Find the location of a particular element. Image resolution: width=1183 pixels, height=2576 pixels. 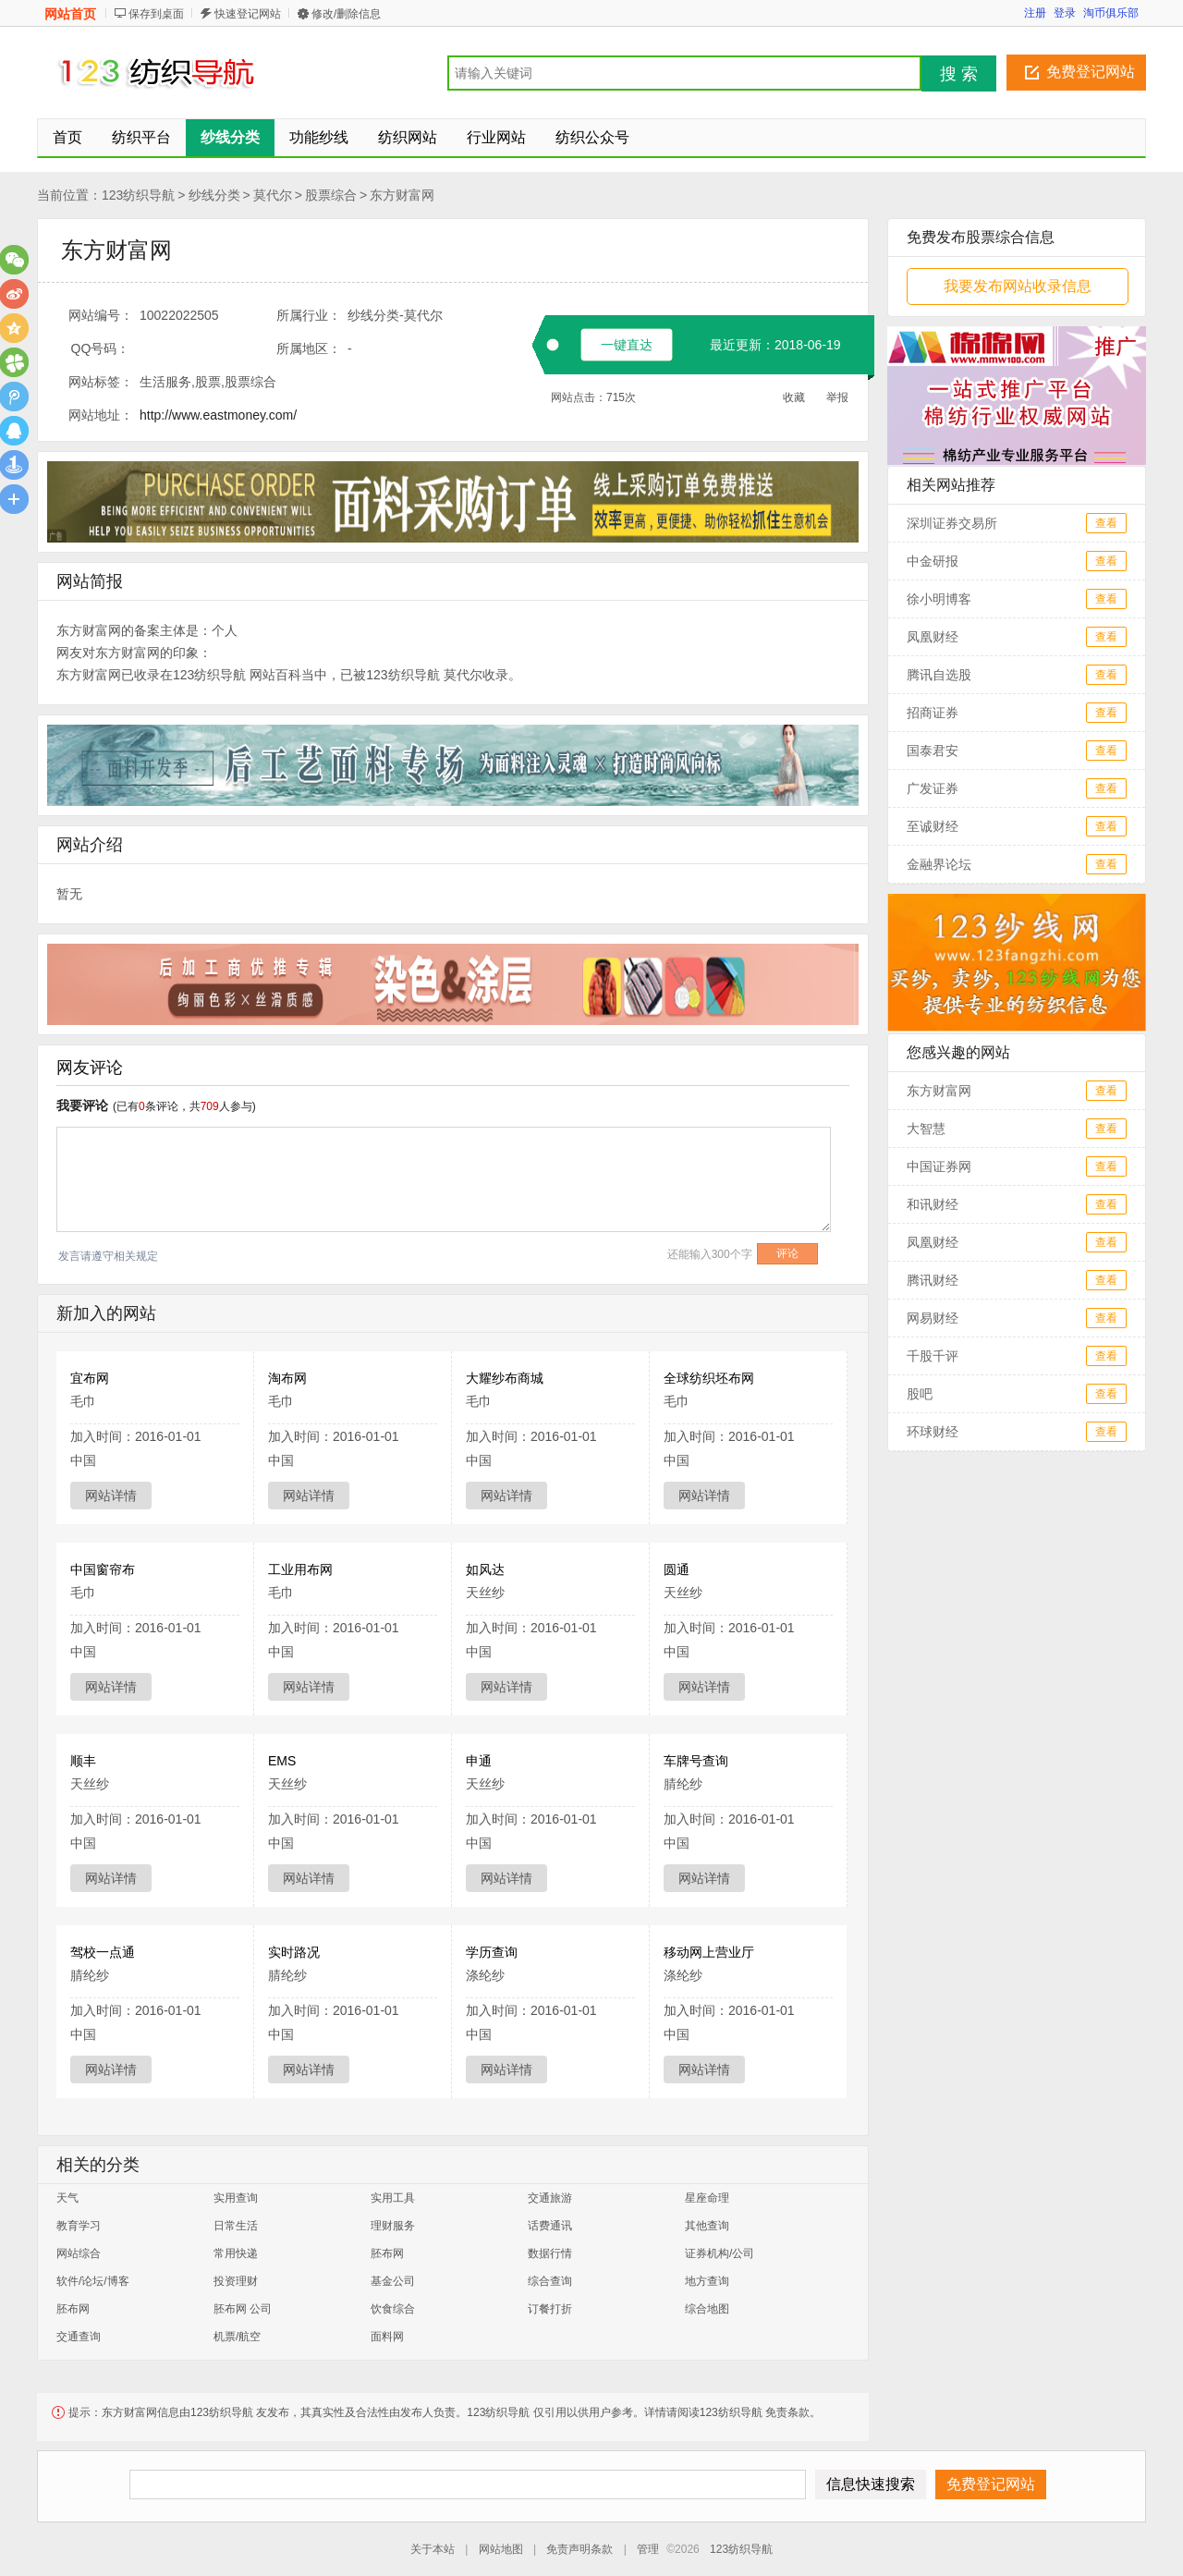

网站首页 is located at coordinates (70, 13).